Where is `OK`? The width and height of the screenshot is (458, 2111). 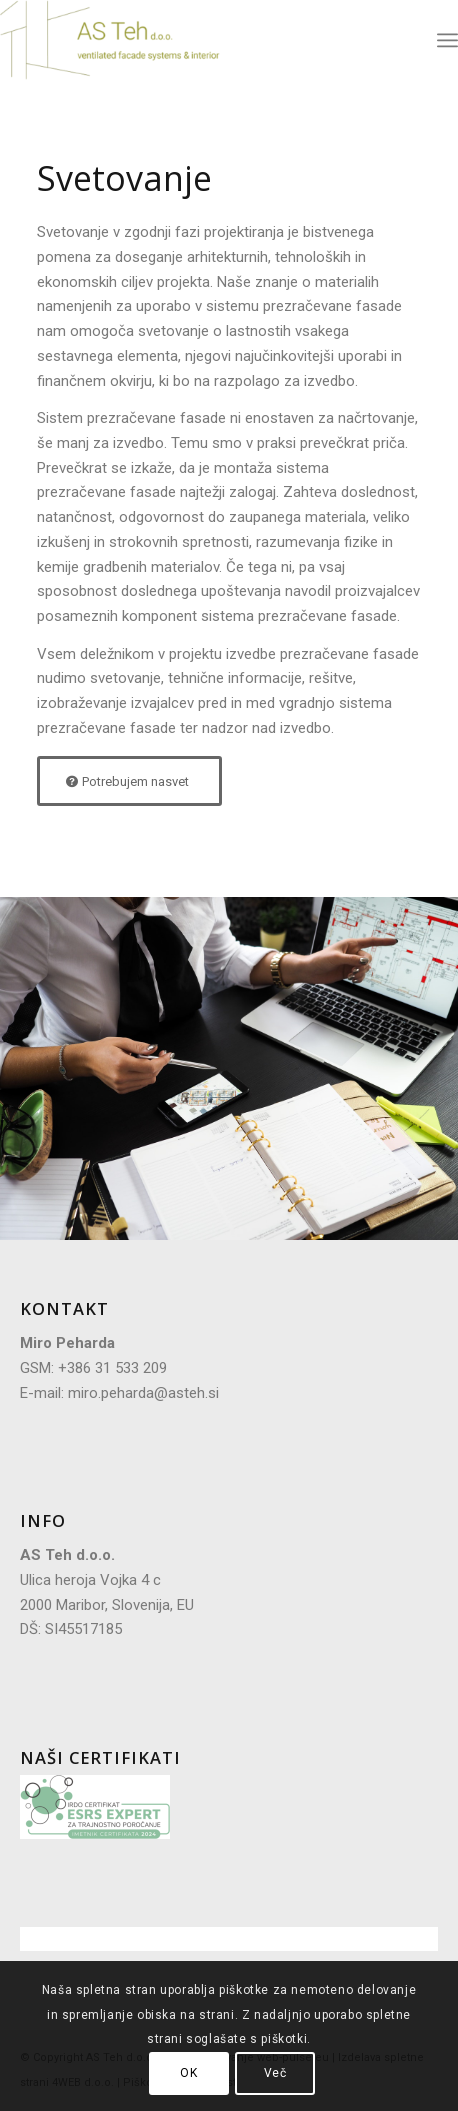 OK is located at coordinates (188, 2073).